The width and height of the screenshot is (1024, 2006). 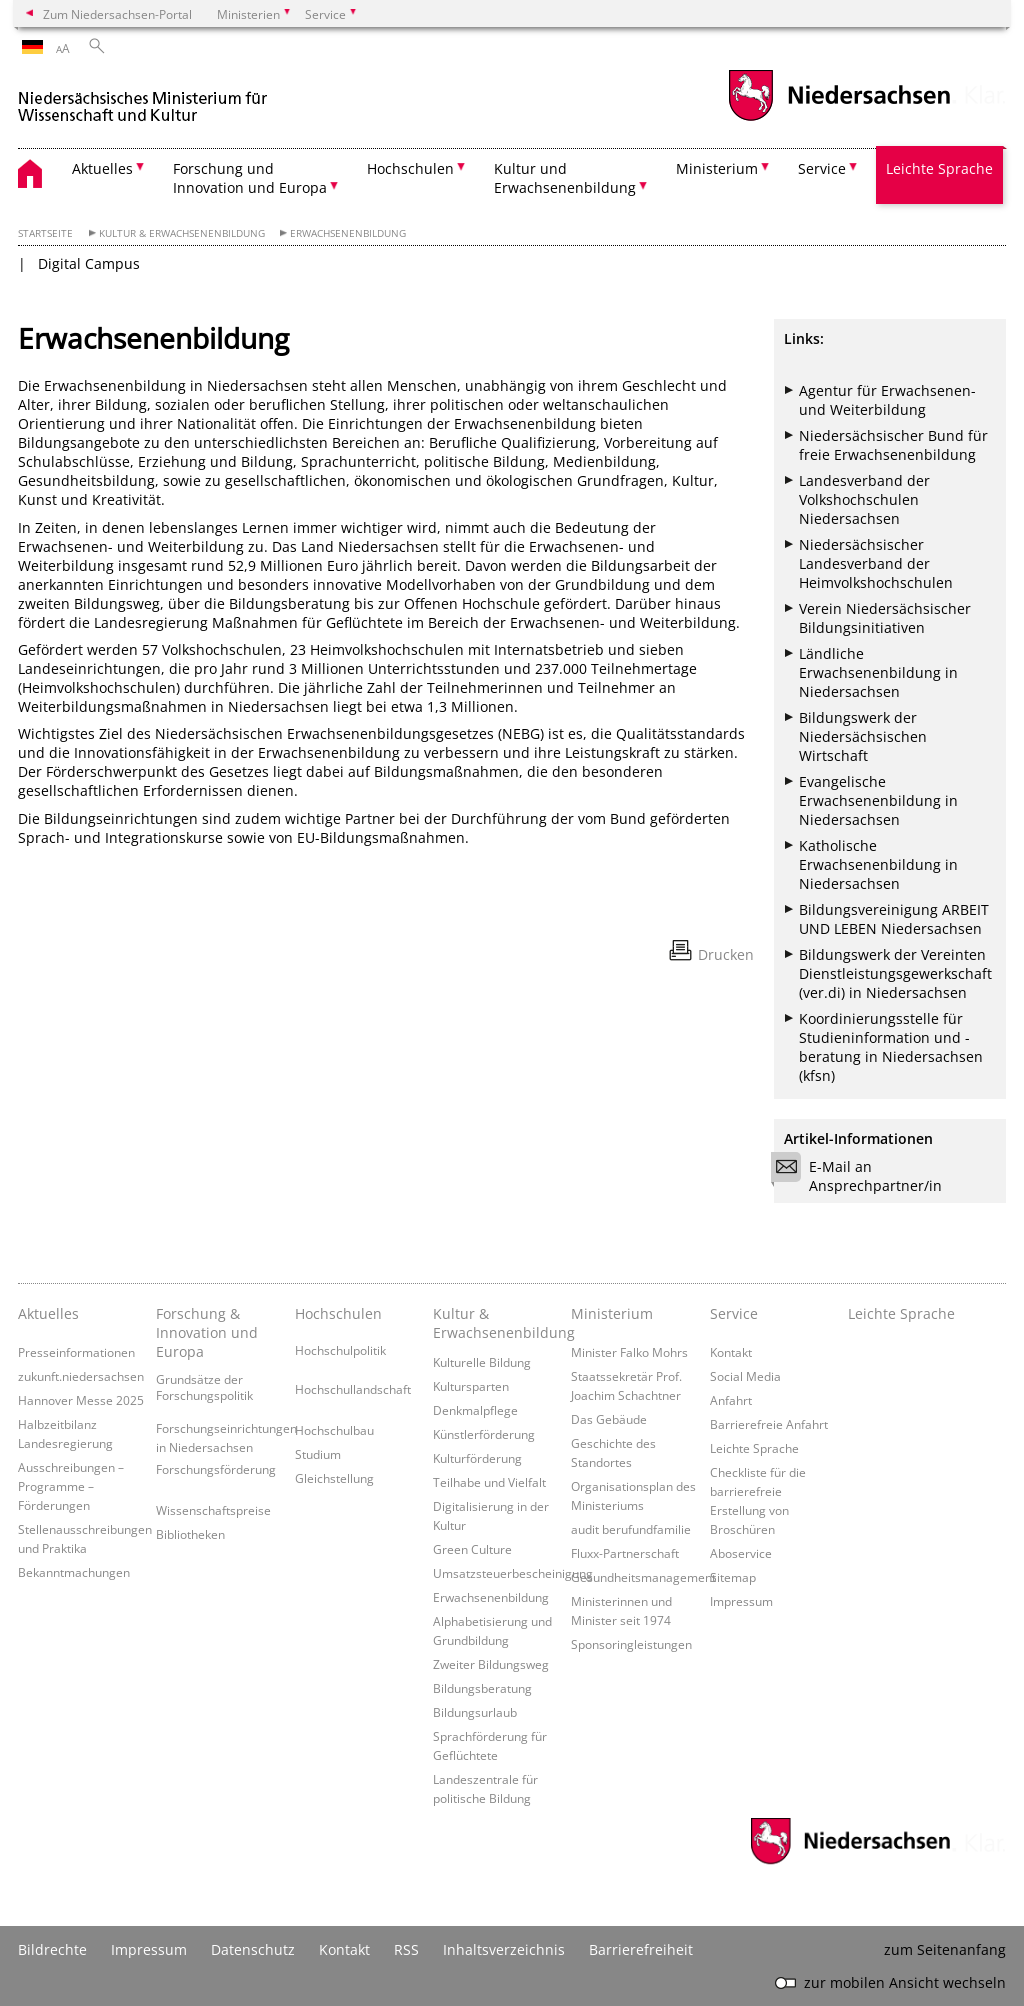 I want to click on Ländliche Erwachsenenbildung in Niedersachsen, so click(x=878, y=672).